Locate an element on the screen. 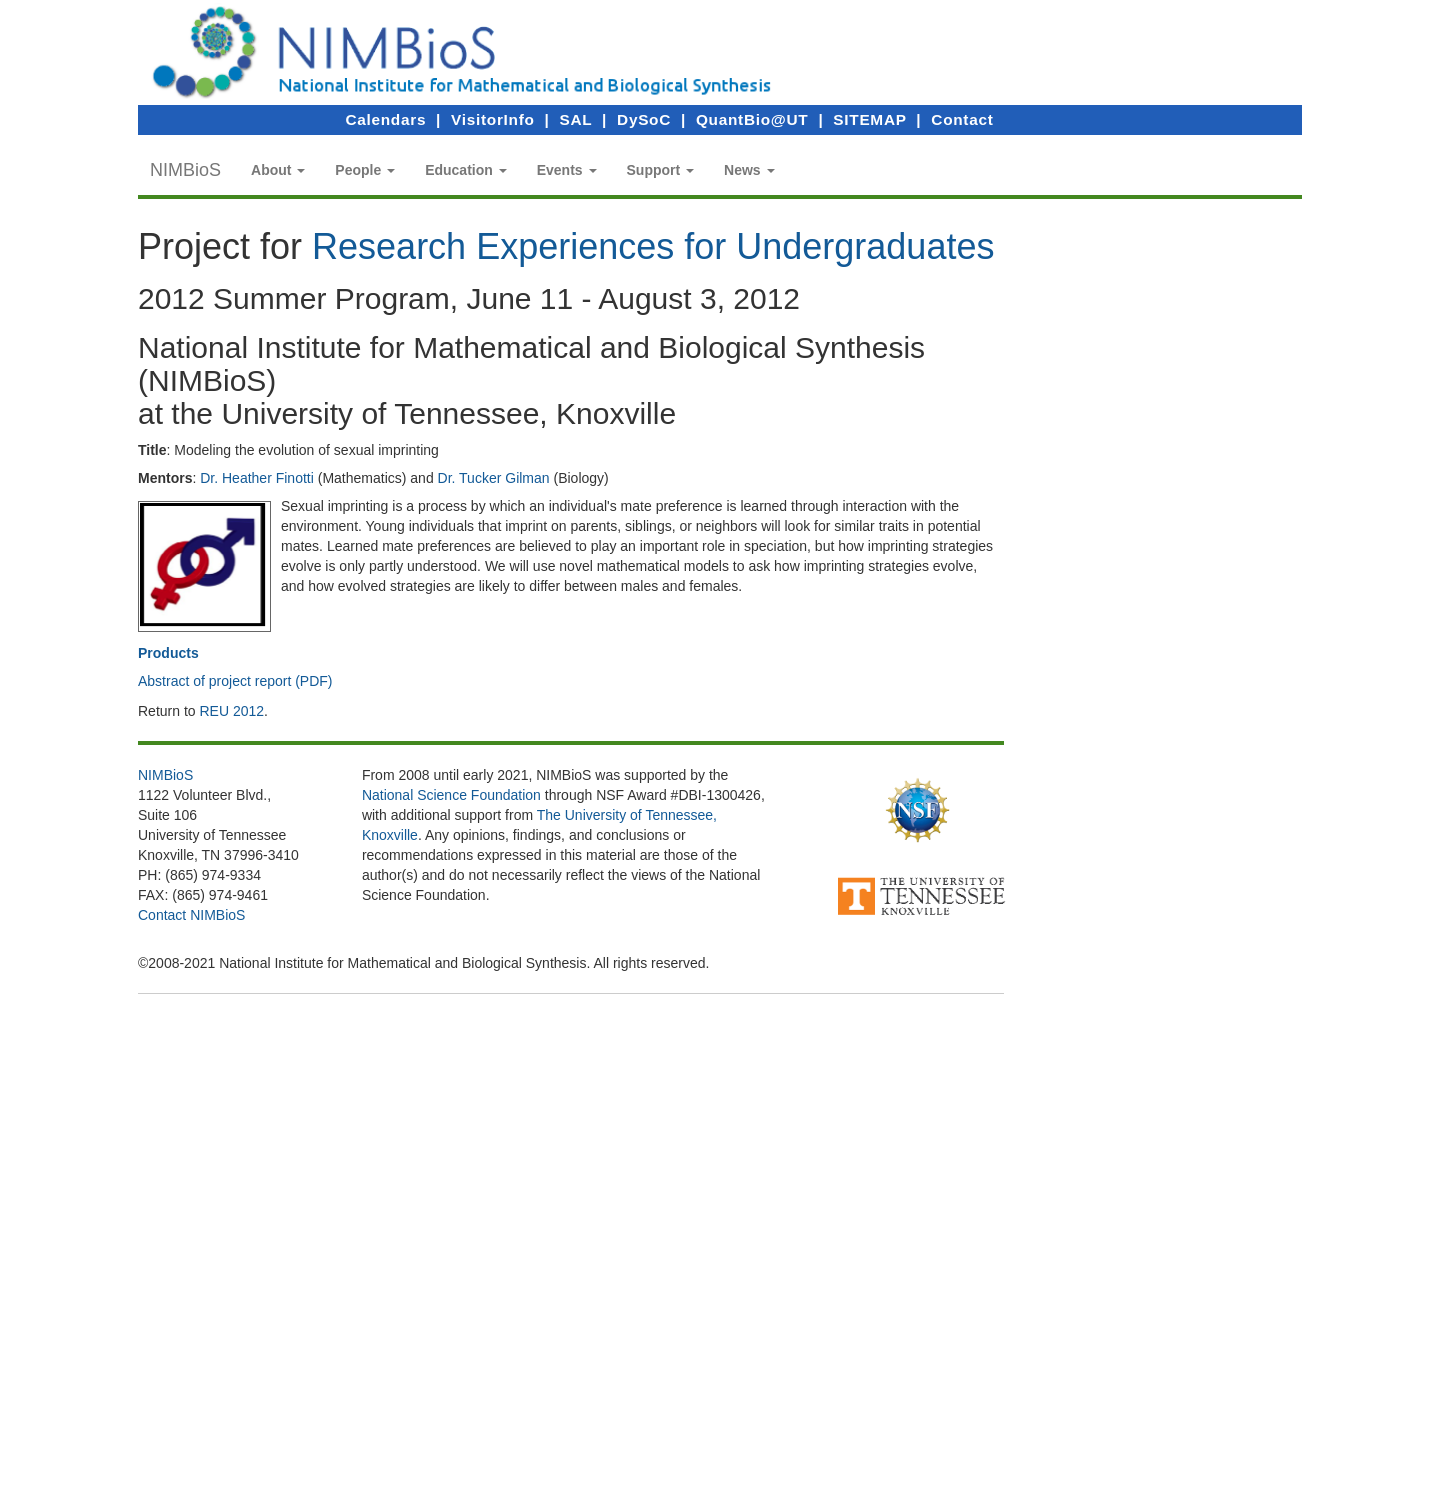 The height and width of the screenshot is (1494, 1440). NIMBioS is located at coordinates (185, 170).